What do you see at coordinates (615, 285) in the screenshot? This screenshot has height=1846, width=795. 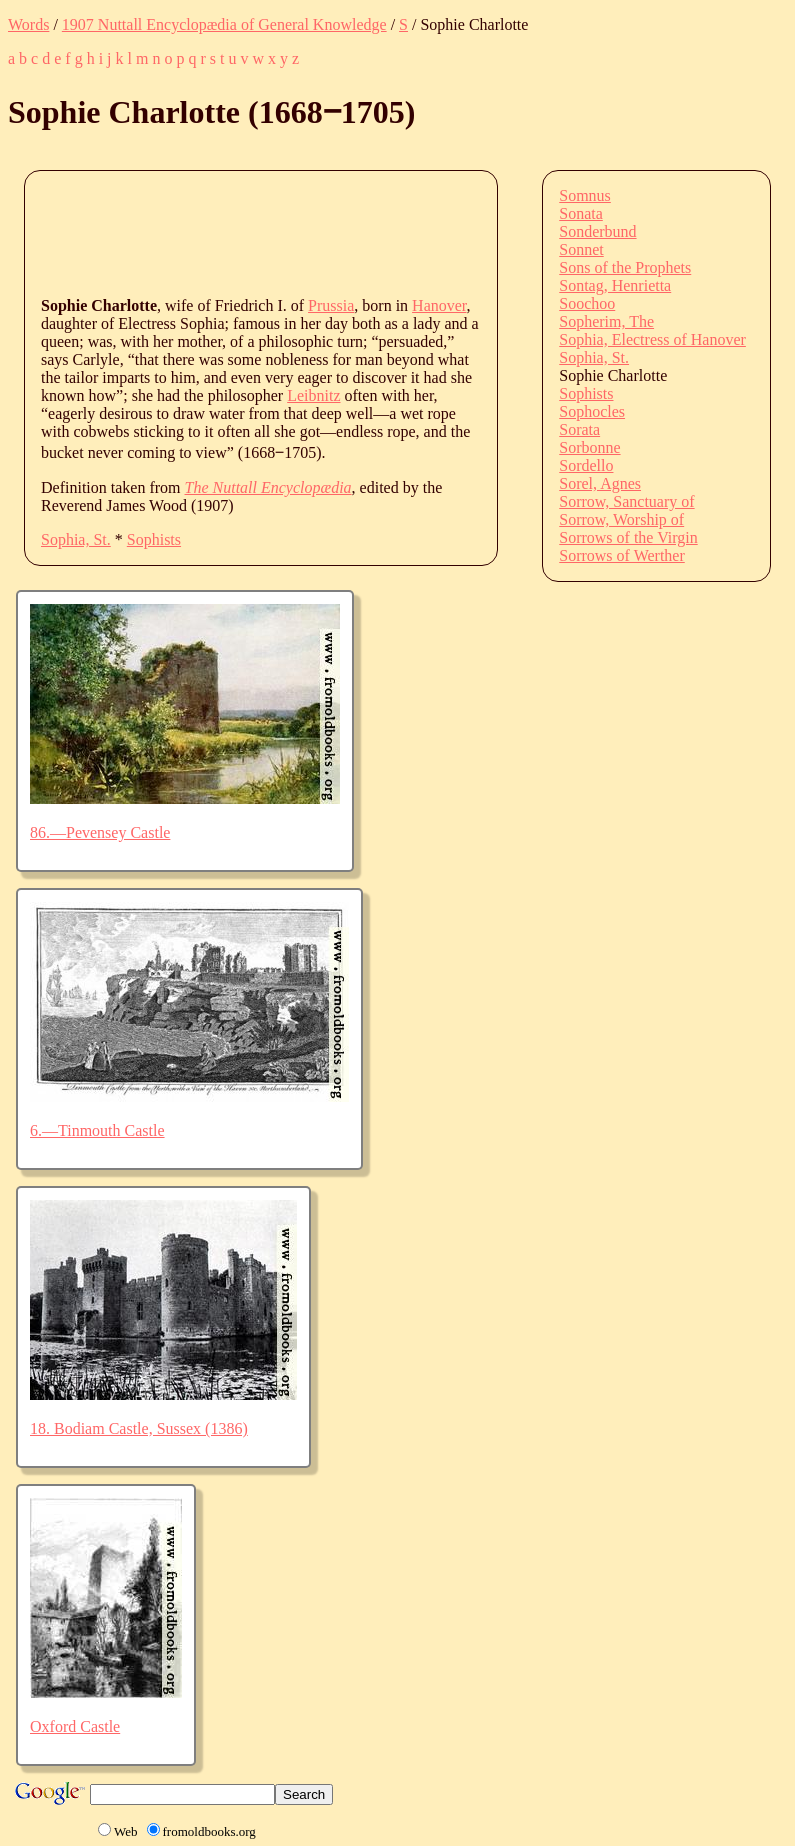 I see `Sontag, Henrietta` at bounding box center [615, 285].